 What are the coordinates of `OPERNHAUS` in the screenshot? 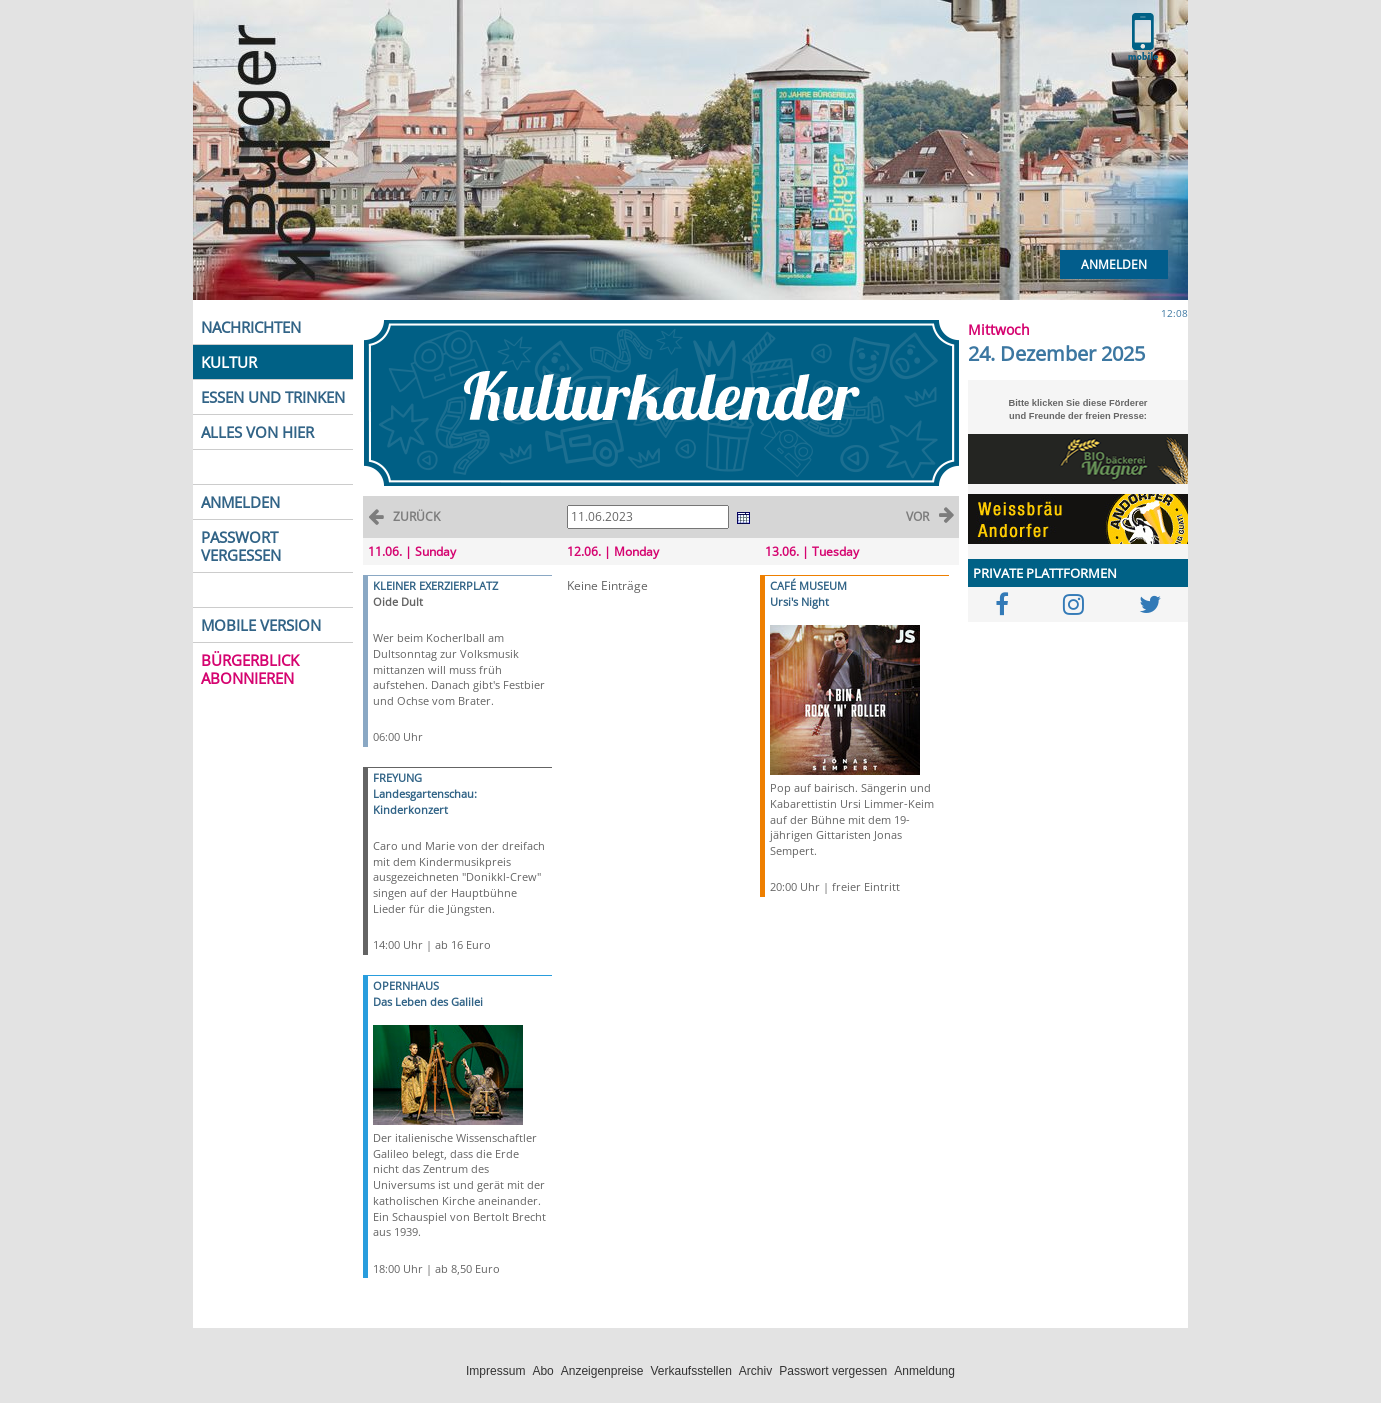 It's located at (406, 985).